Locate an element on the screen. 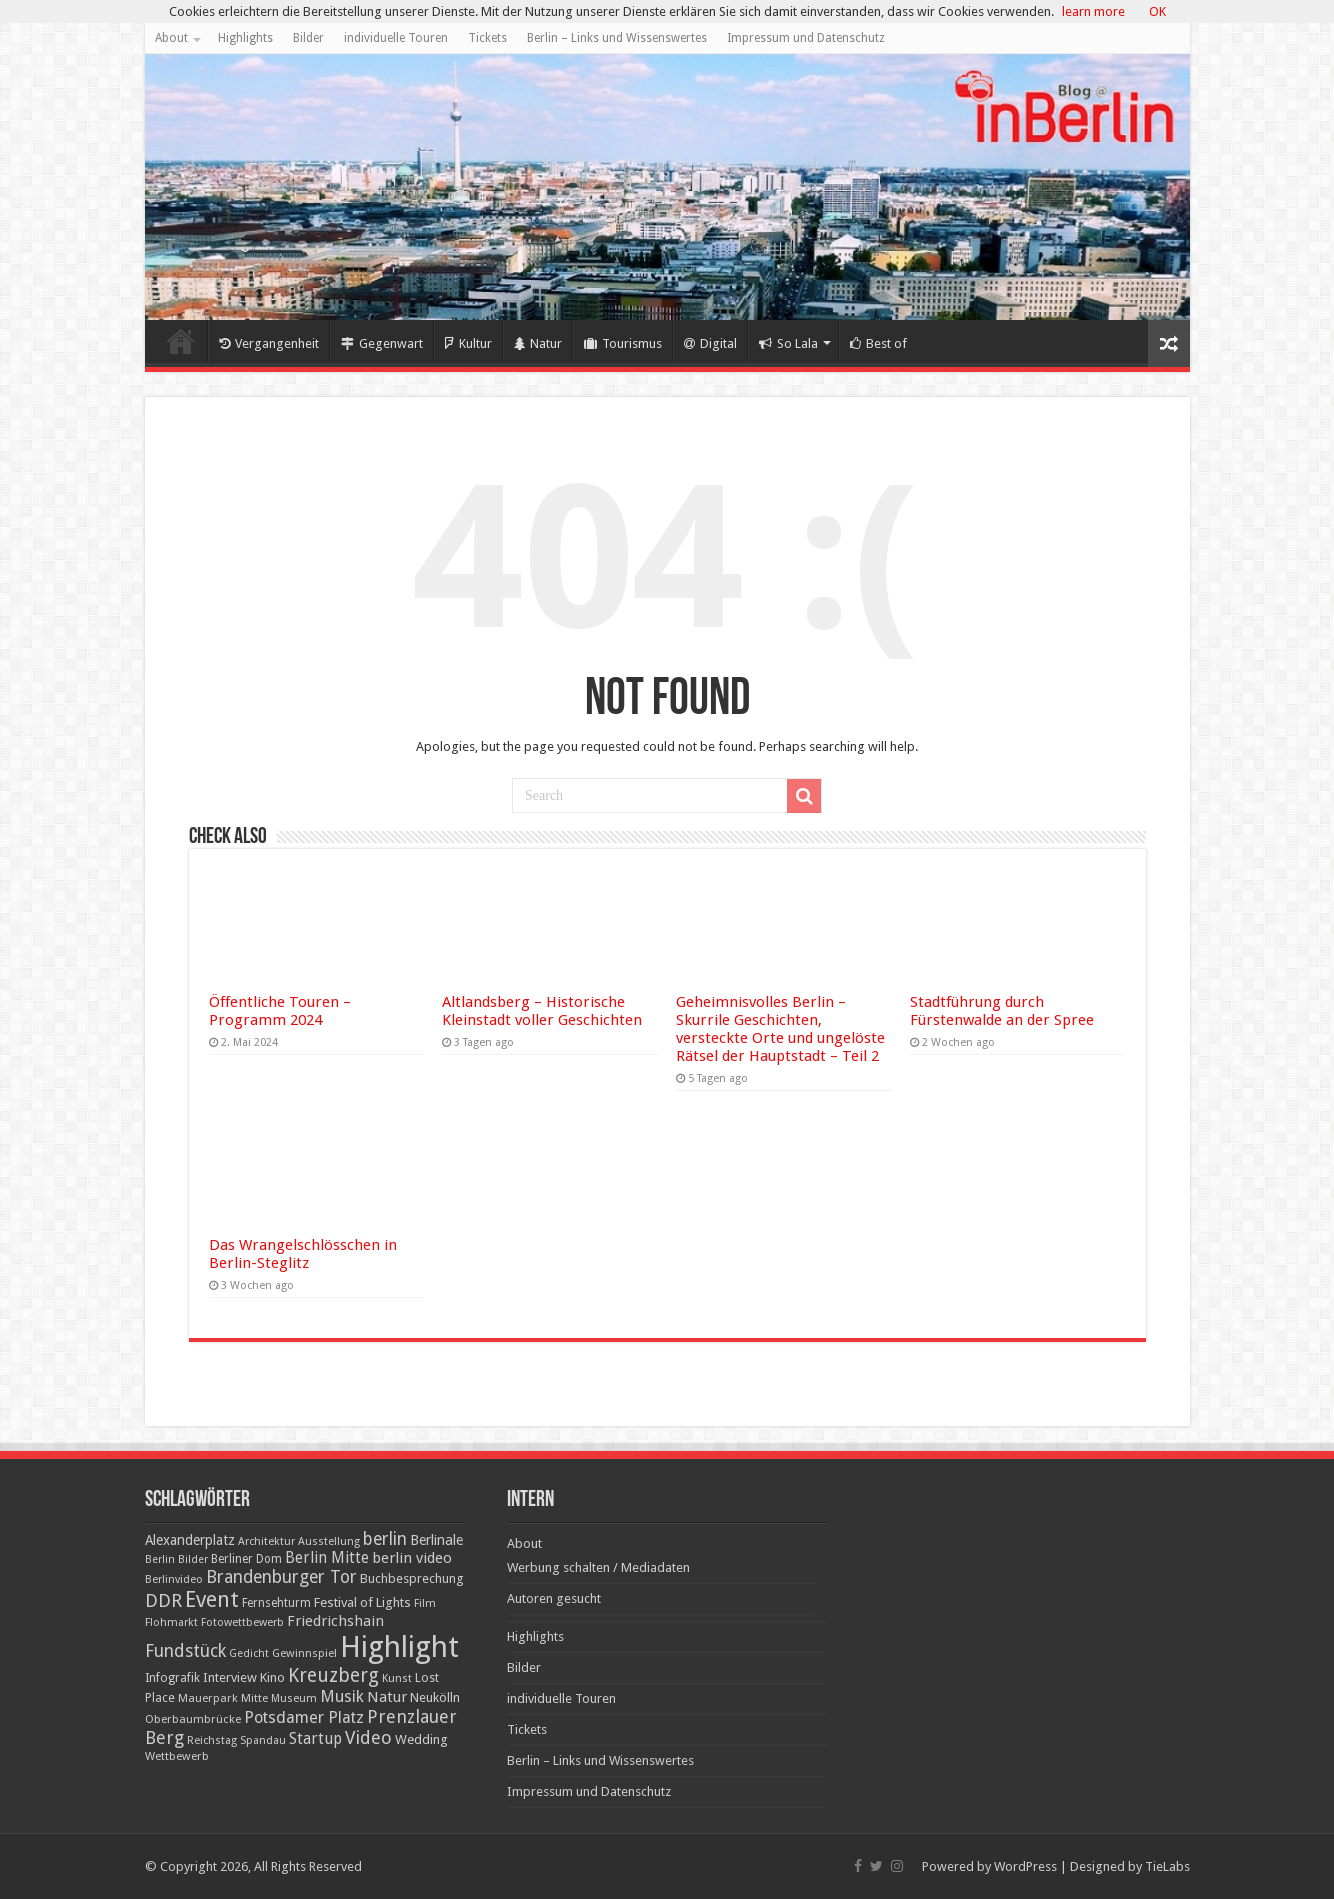  Stadtführung durch Fürstenwalde an der Spree is located at coordinates (1002, 1011).